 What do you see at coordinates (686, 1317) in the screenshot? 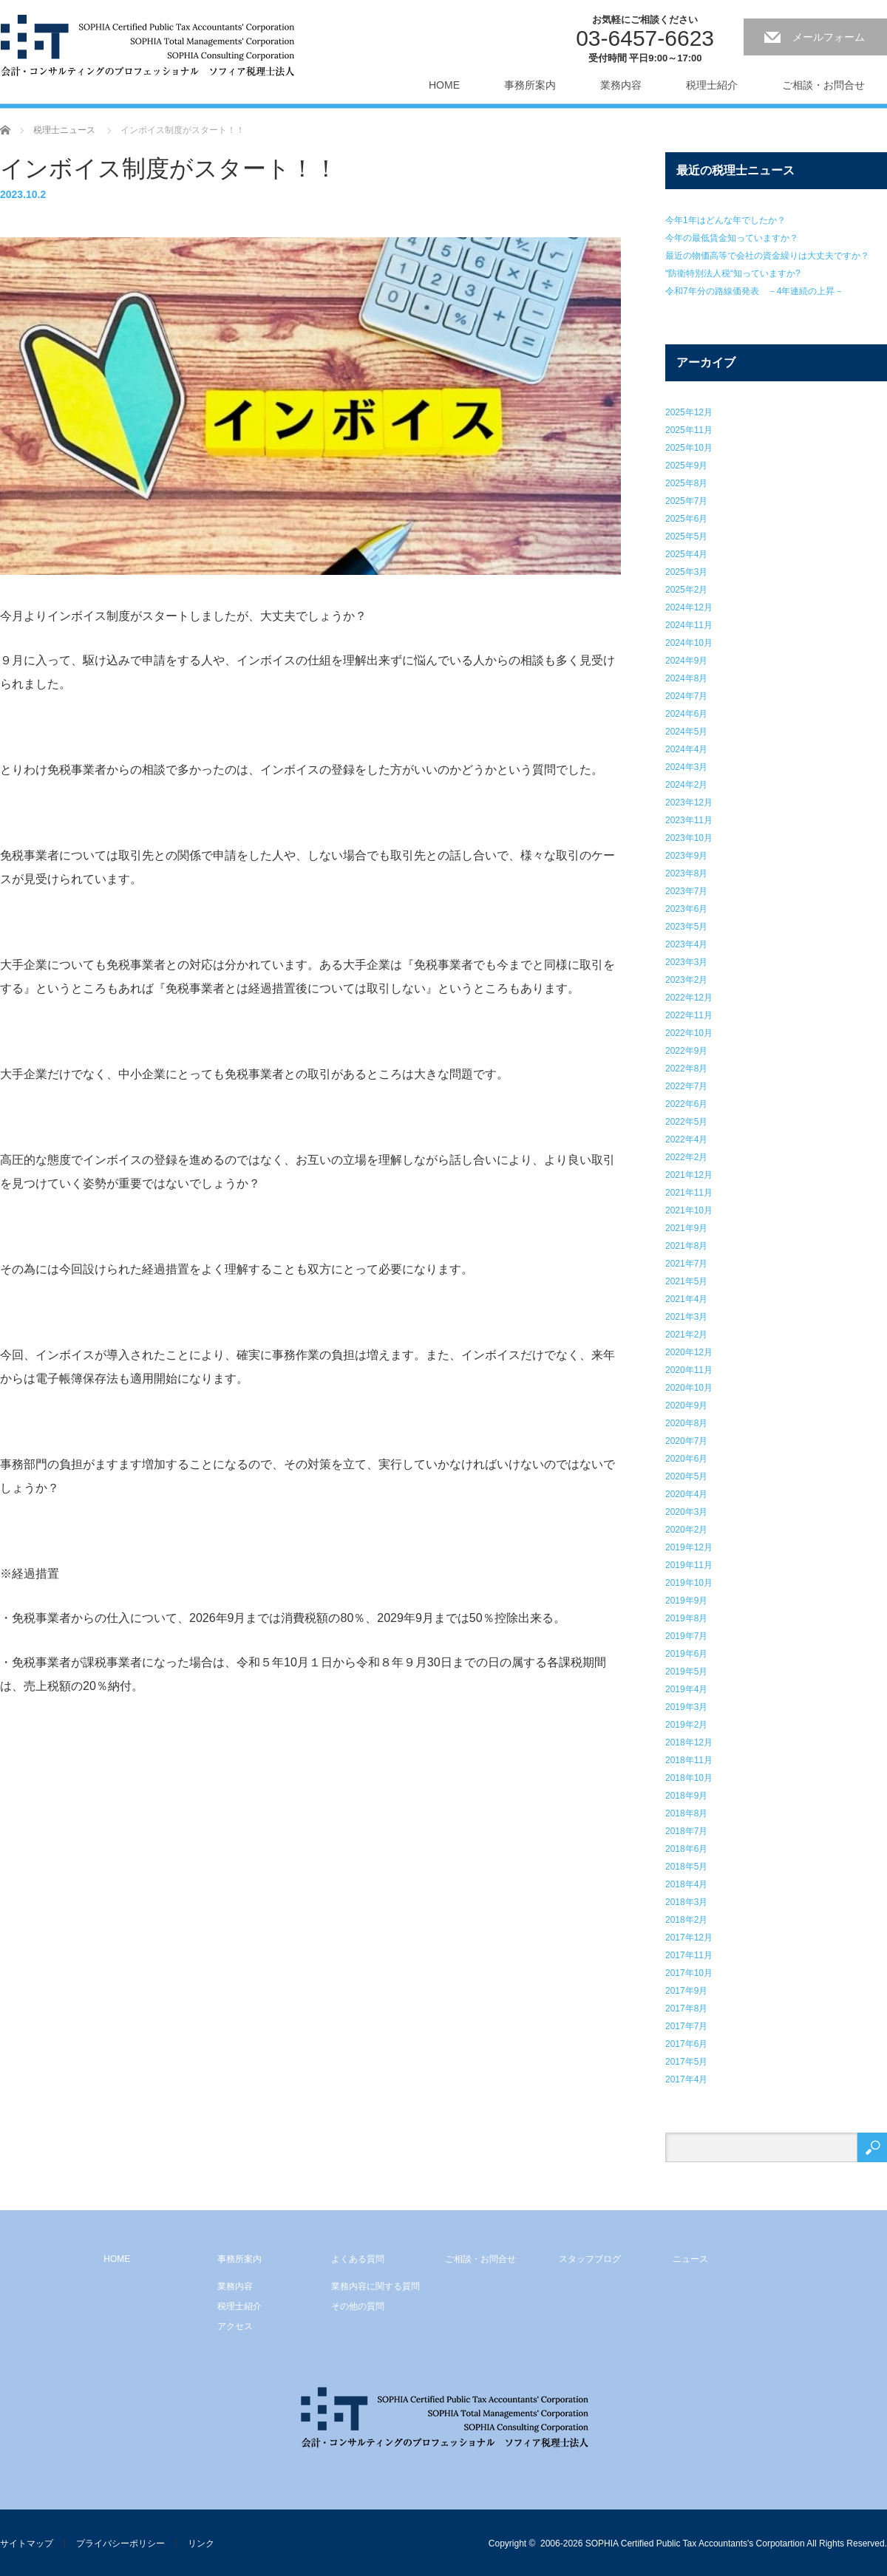
I see `2021年3月` at bounding box center [686, 1317].